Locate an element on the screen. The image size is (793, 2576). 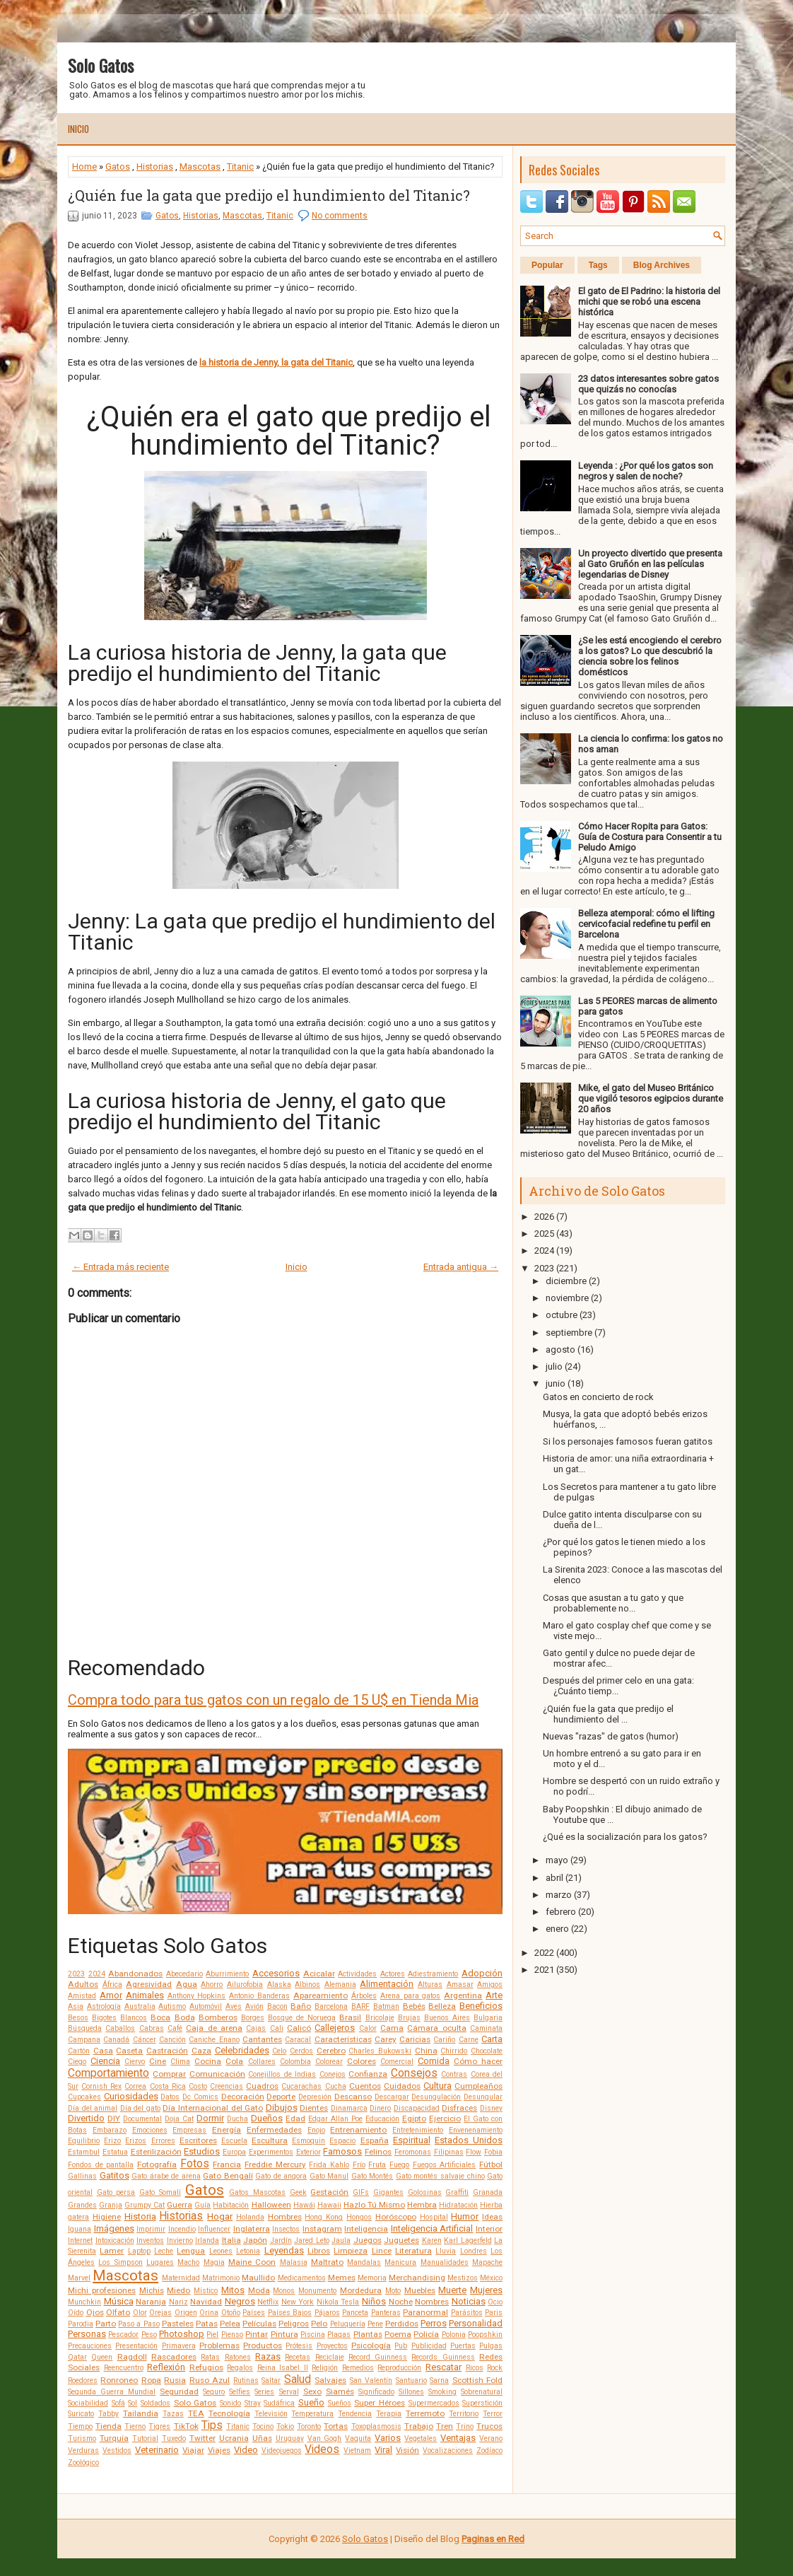
Confianza is located at coordinates (367, 2074).